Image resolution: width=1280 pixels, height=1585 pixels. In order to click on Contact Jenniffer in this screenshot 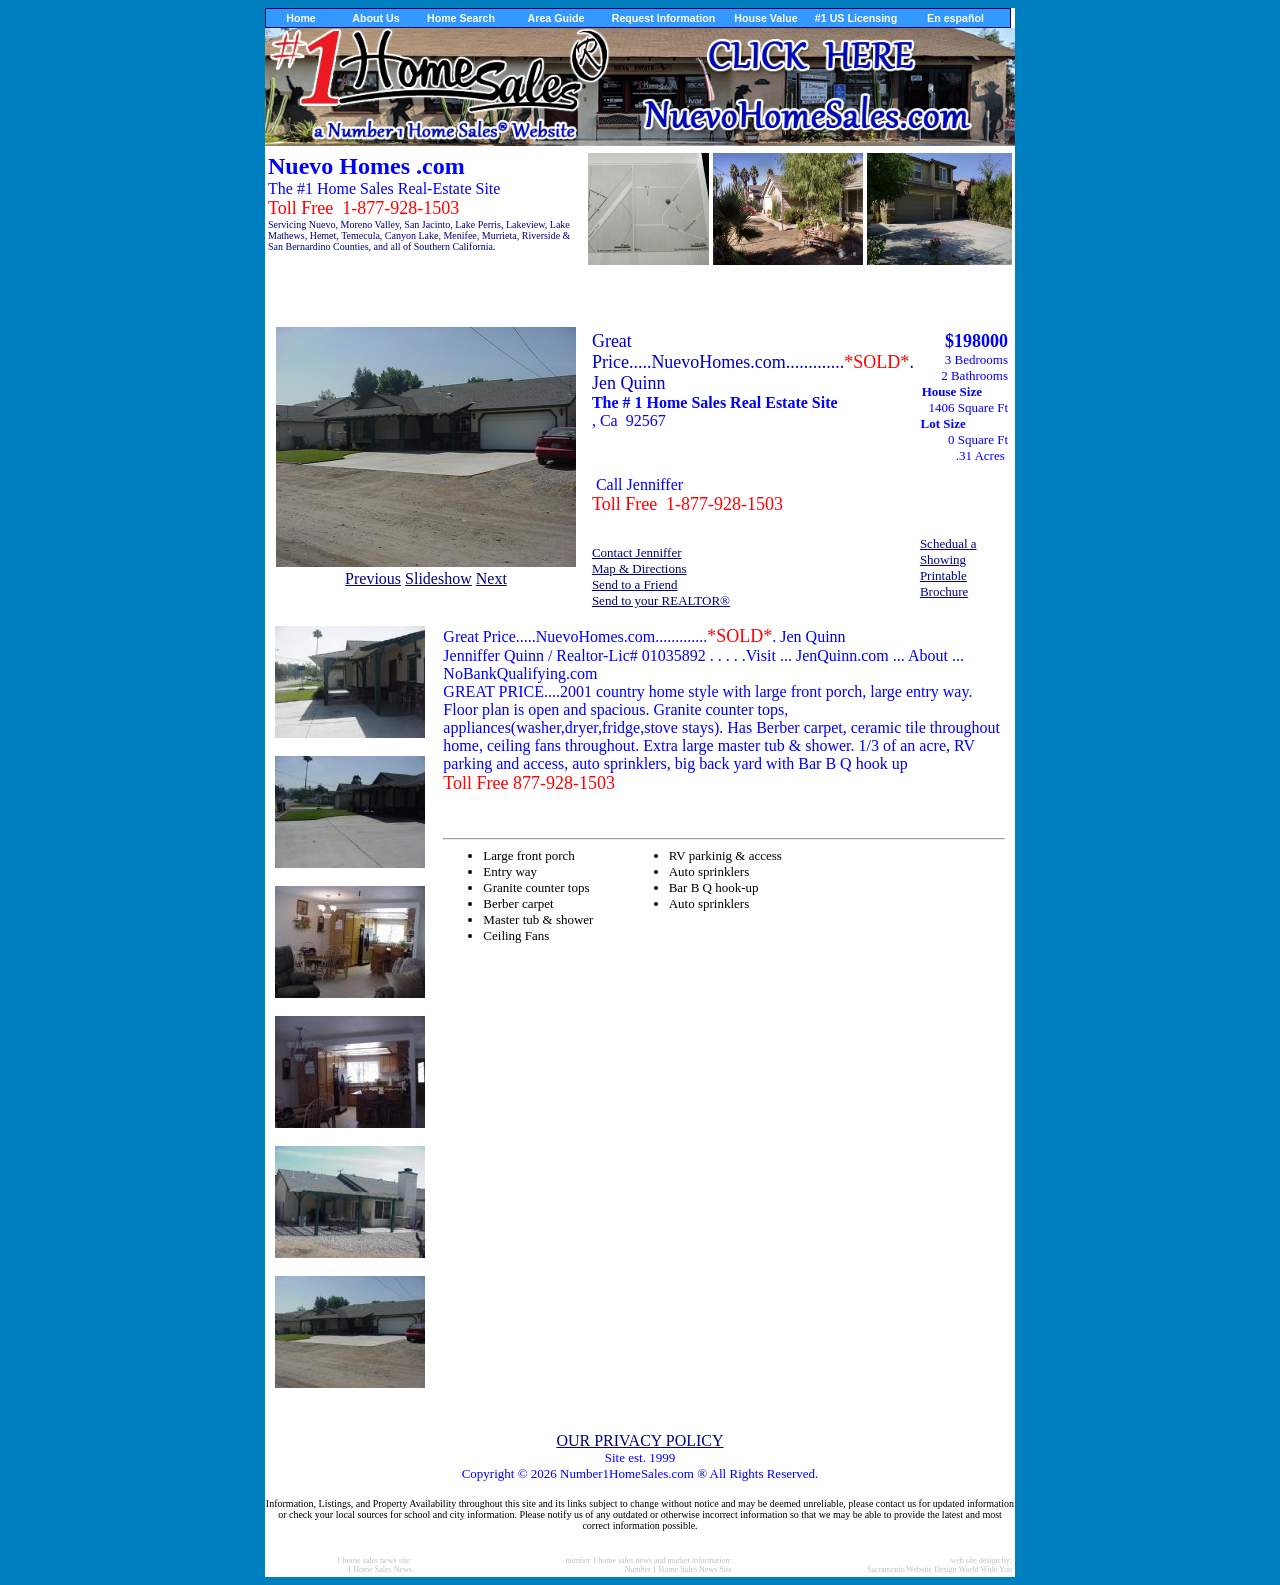, I will do `click(637, 552)`.